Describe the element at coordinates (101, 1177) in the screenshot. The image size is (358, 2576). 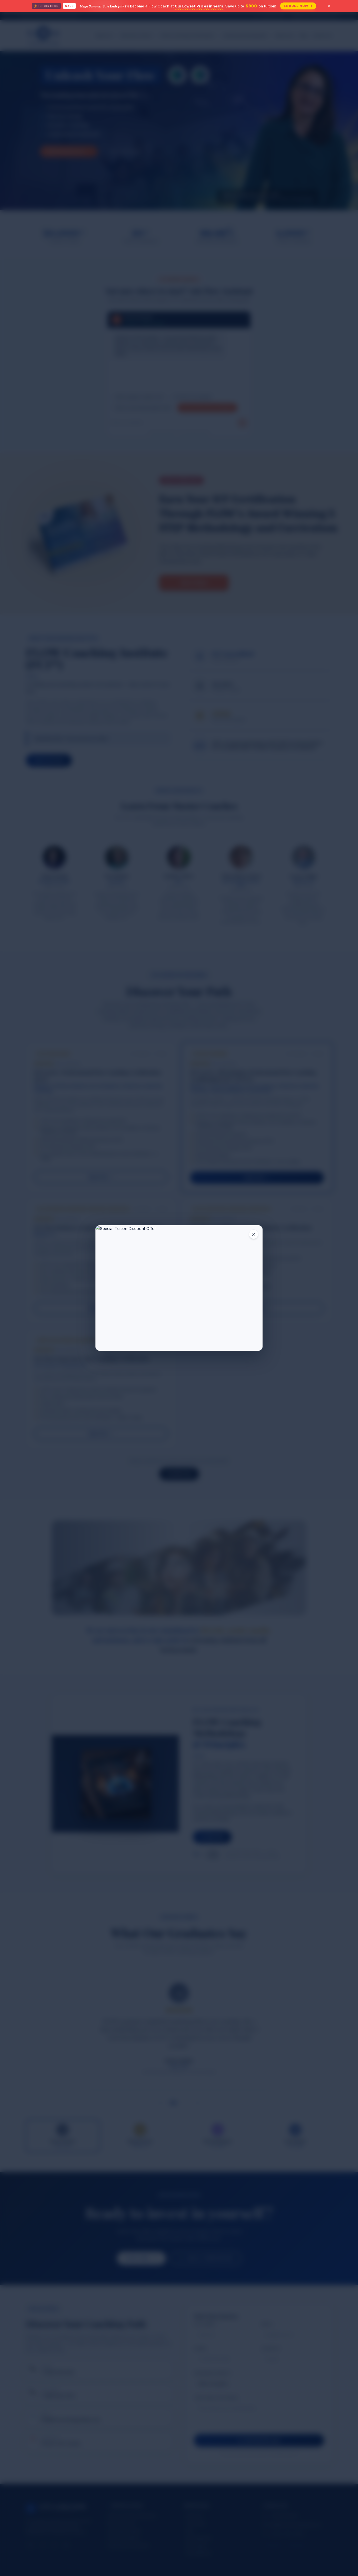
I see `Apply Now` at that location.